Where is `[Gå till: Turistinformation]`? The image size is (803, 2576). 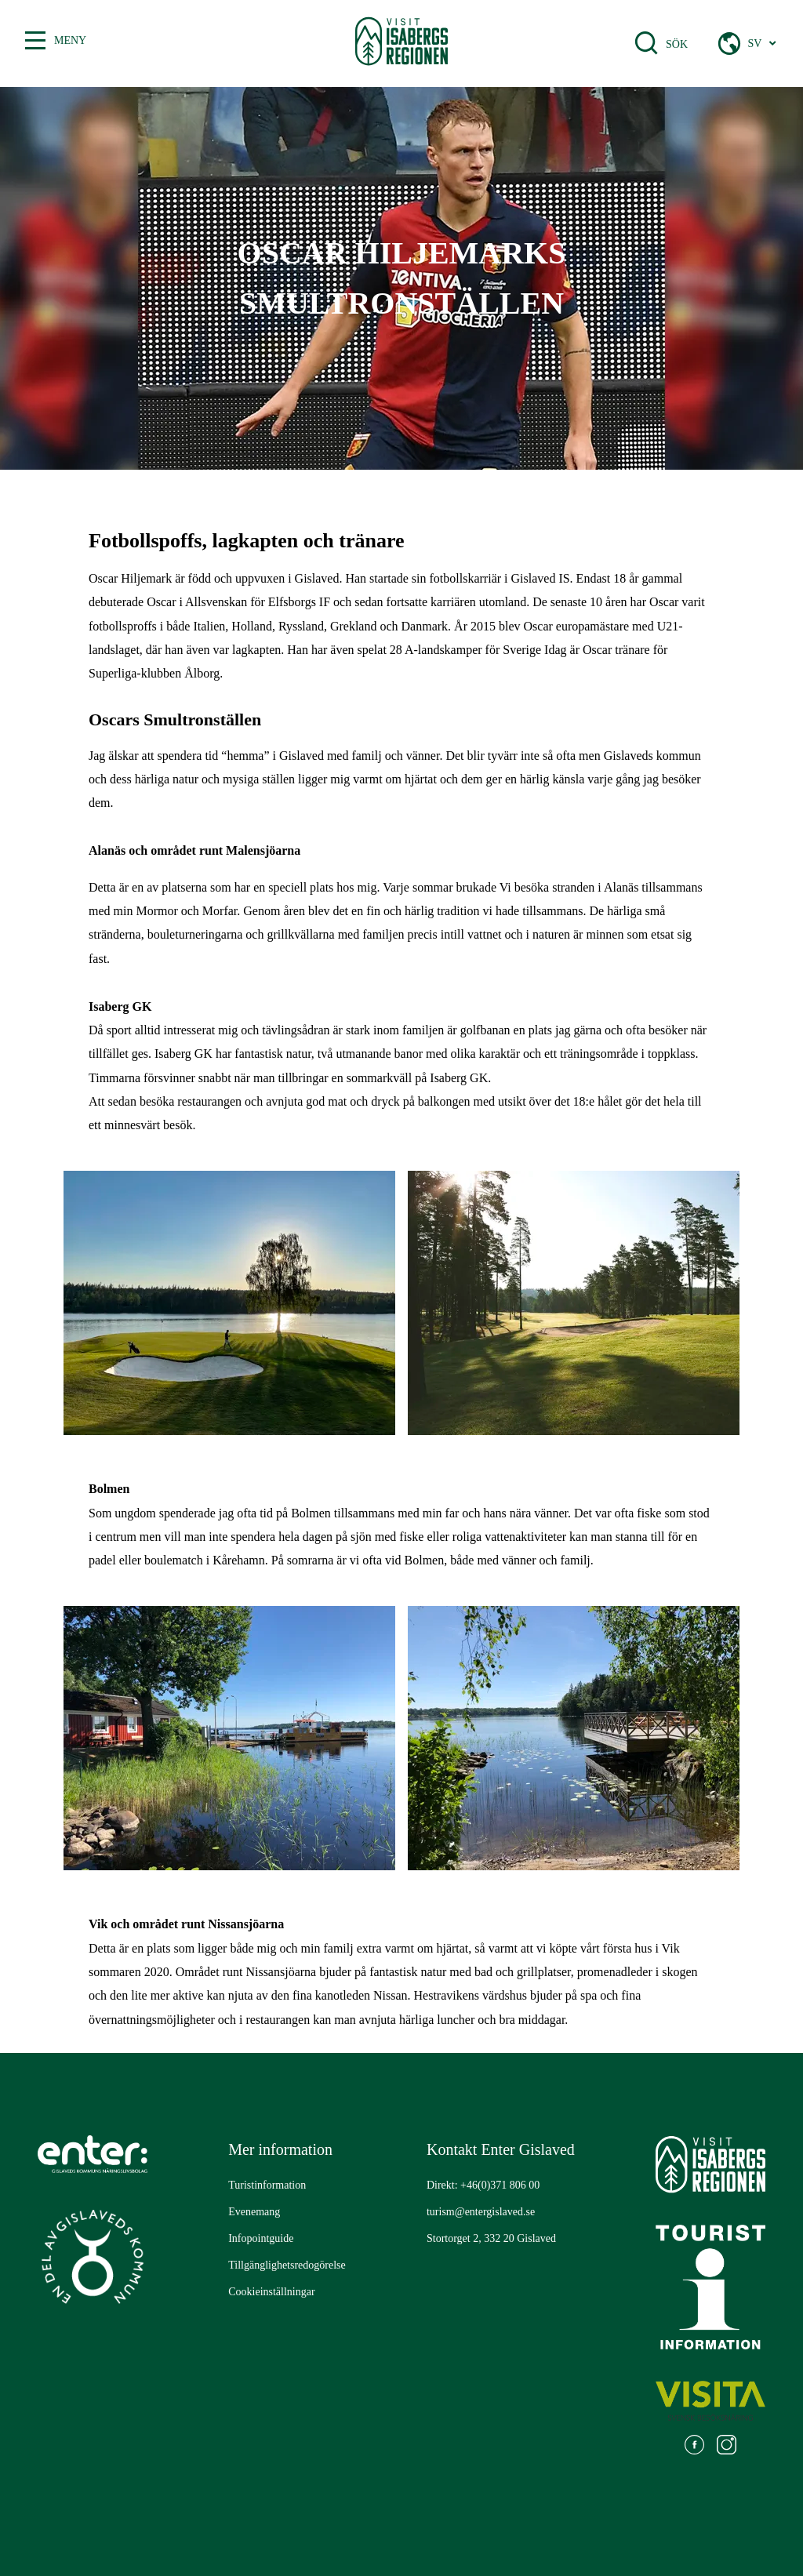
[Gå till: Turistinformation] is located at coordinates (267, 2185).